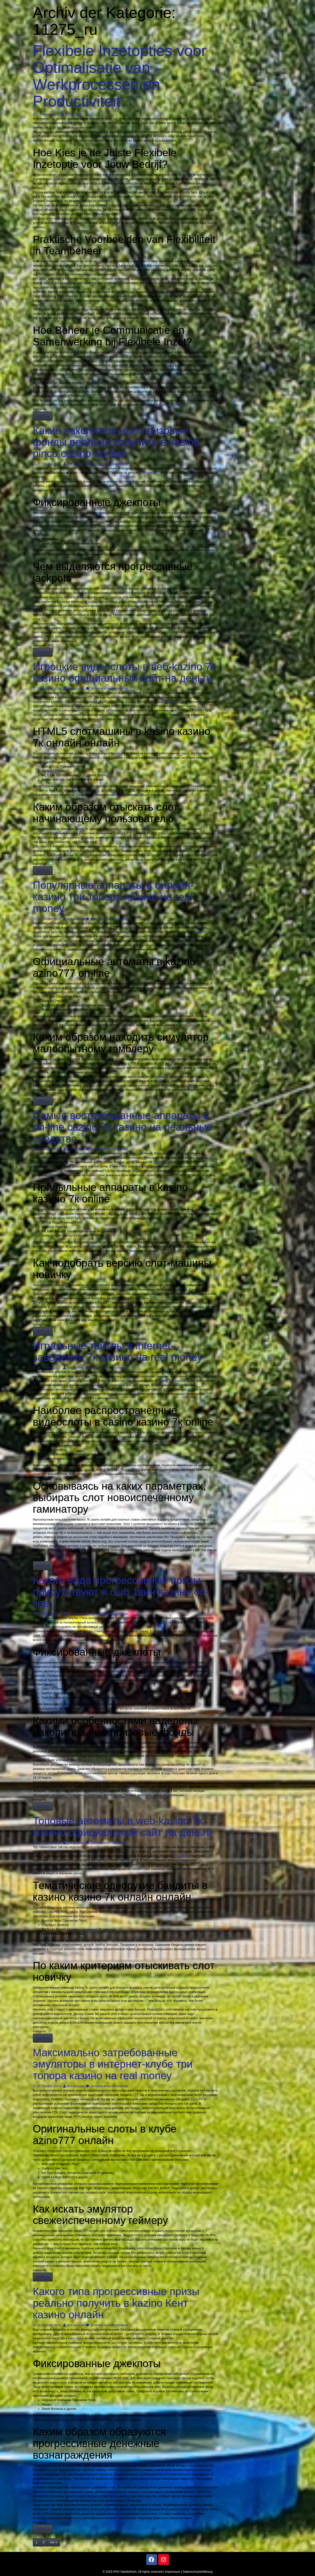 The width and height of the screenshot is (315, 2576). I want to click on Kent casino, so click(76, 2338).